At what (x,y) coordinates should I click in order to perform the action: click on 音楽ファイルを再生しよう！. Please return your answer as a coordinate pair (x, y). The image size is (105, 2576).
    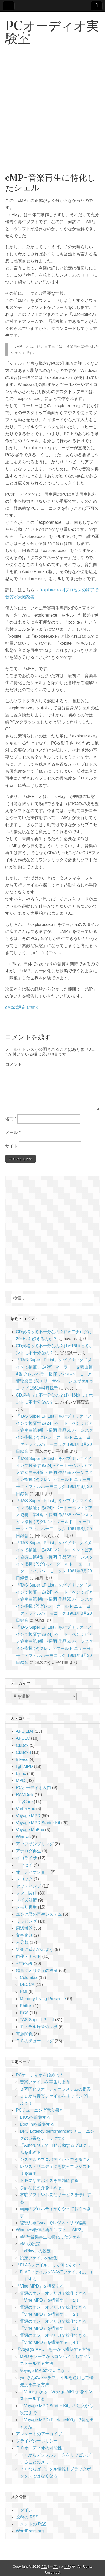
    Looking at the image, I should click on (47, 2082).